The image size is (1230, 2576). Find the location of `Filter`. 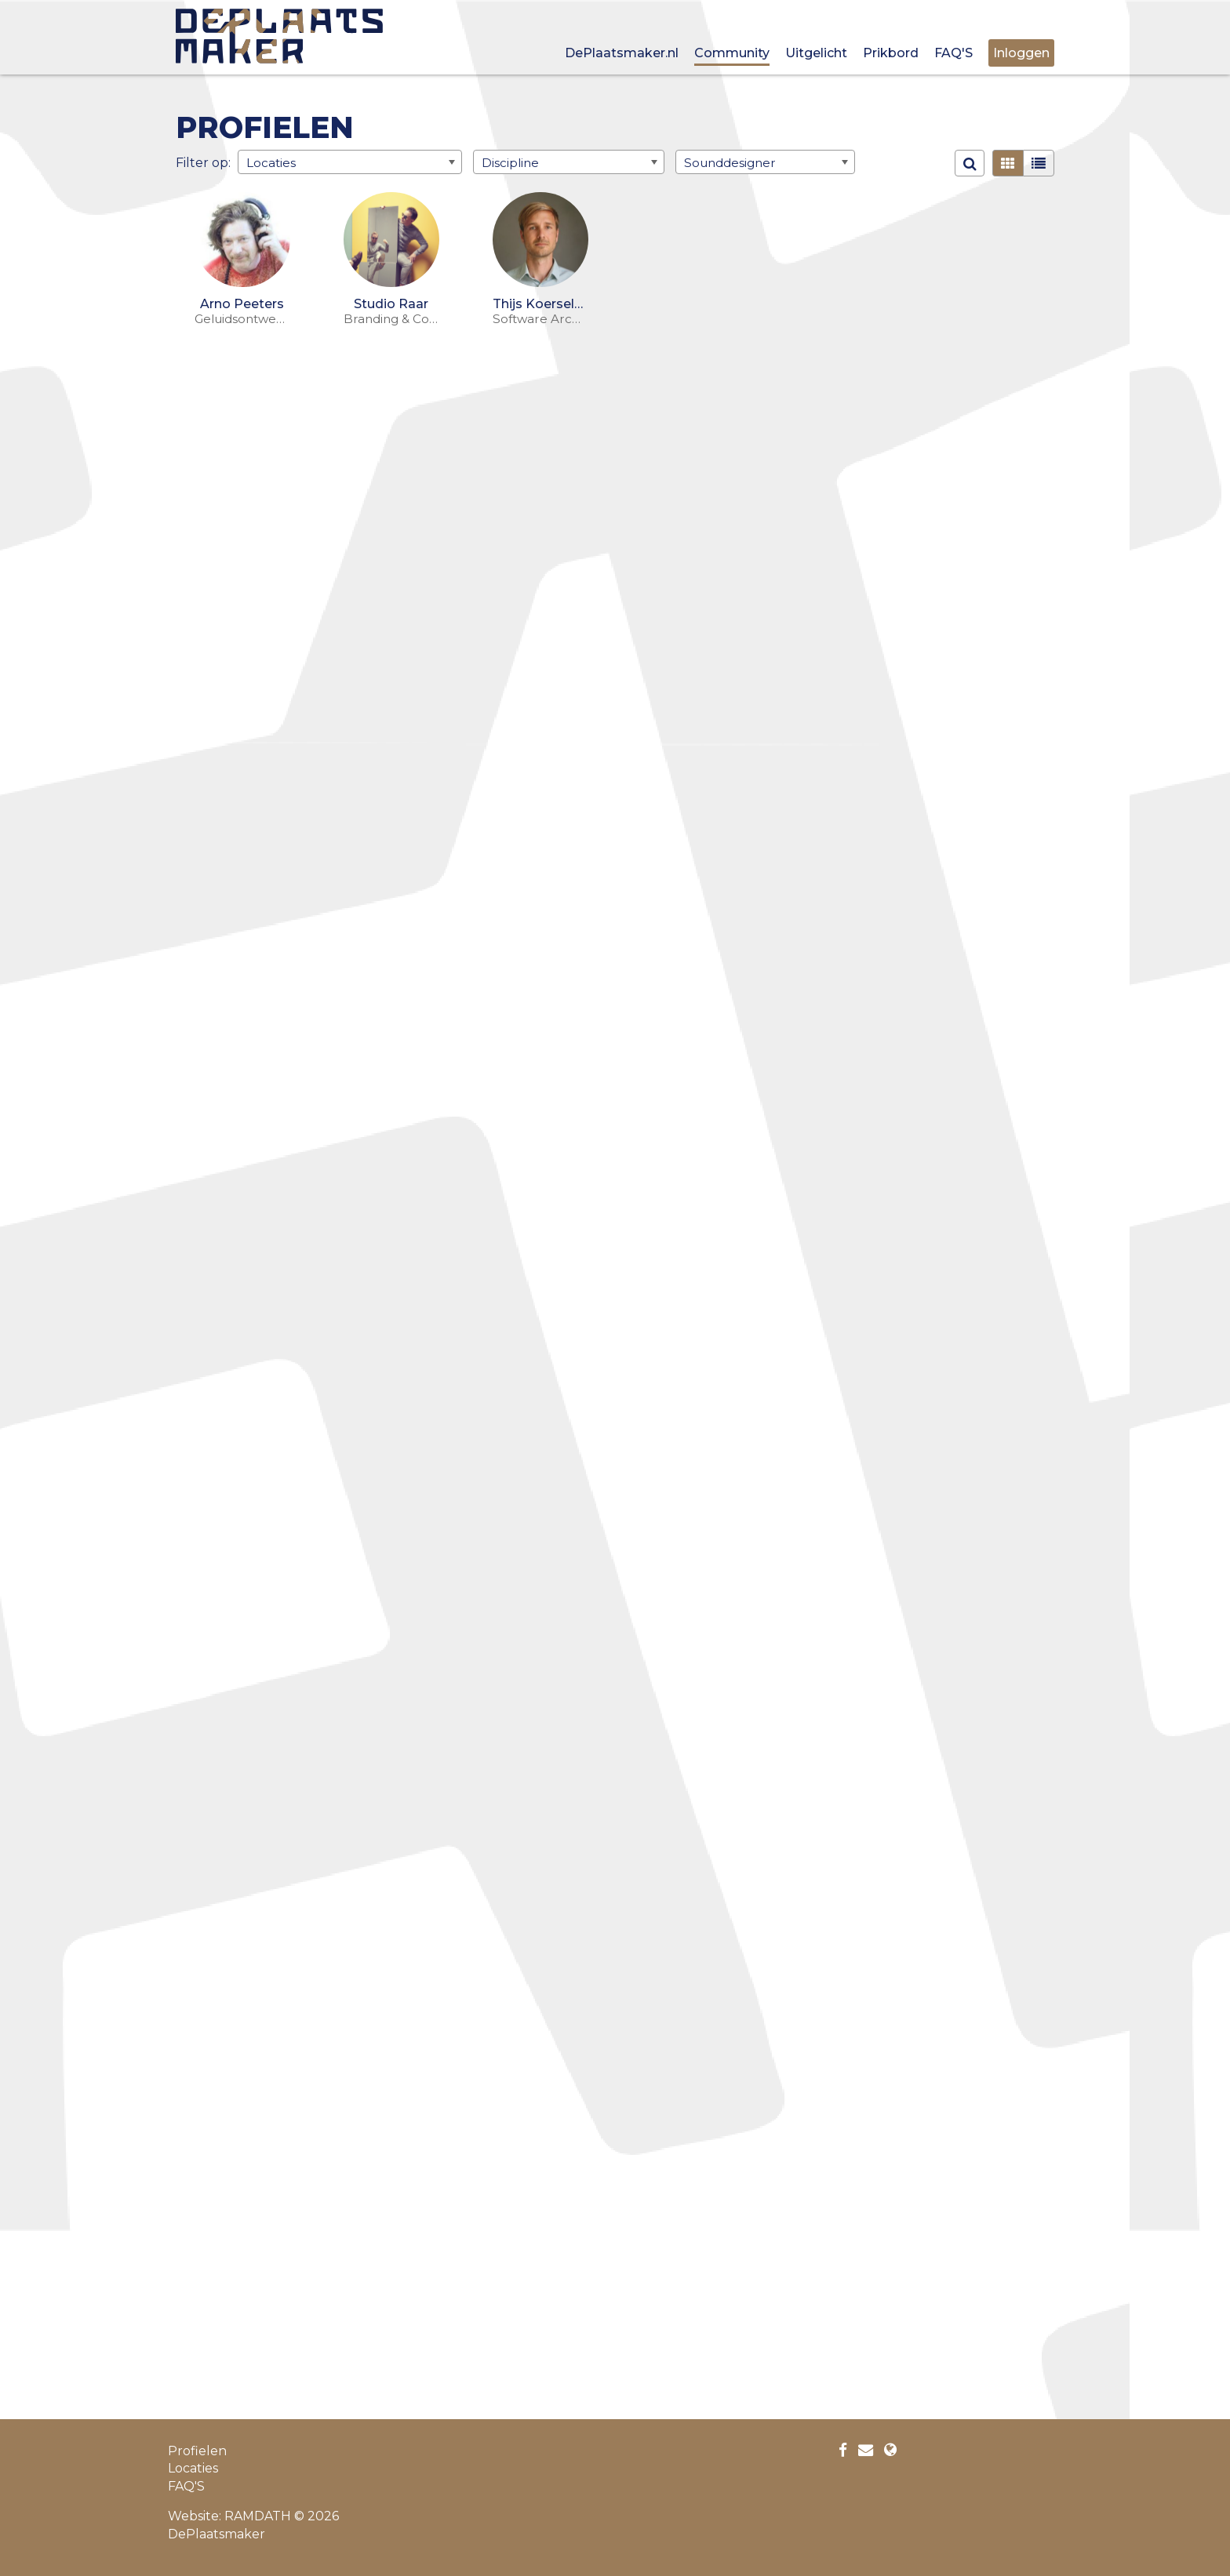

Filter is located at coordinates (192, 161).